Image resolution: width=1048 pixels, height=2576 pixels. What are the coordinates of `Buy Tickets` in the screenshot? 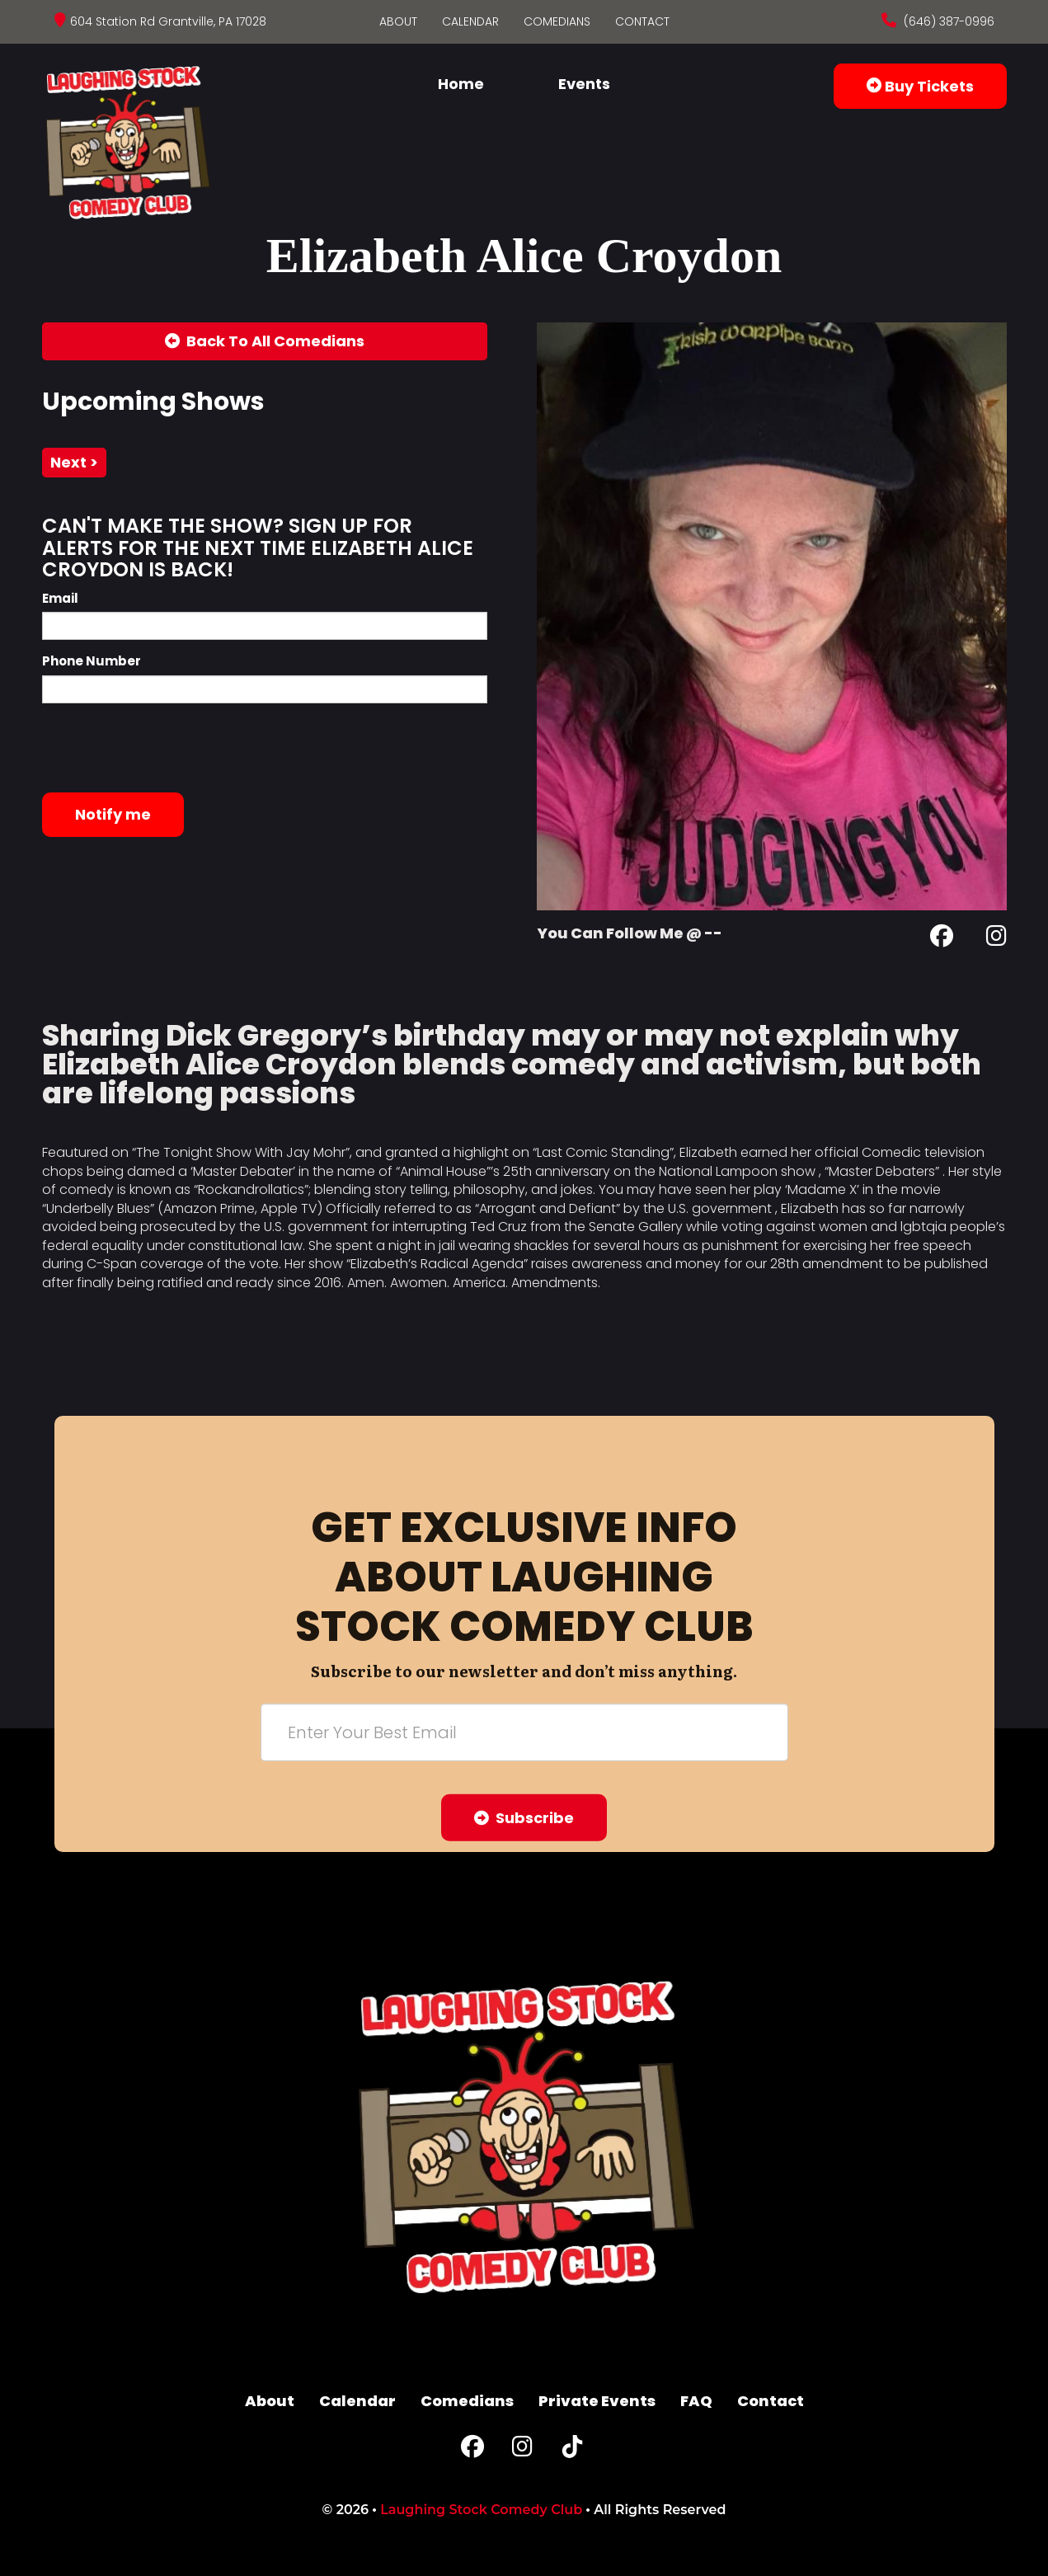 It's located at (920, 86).